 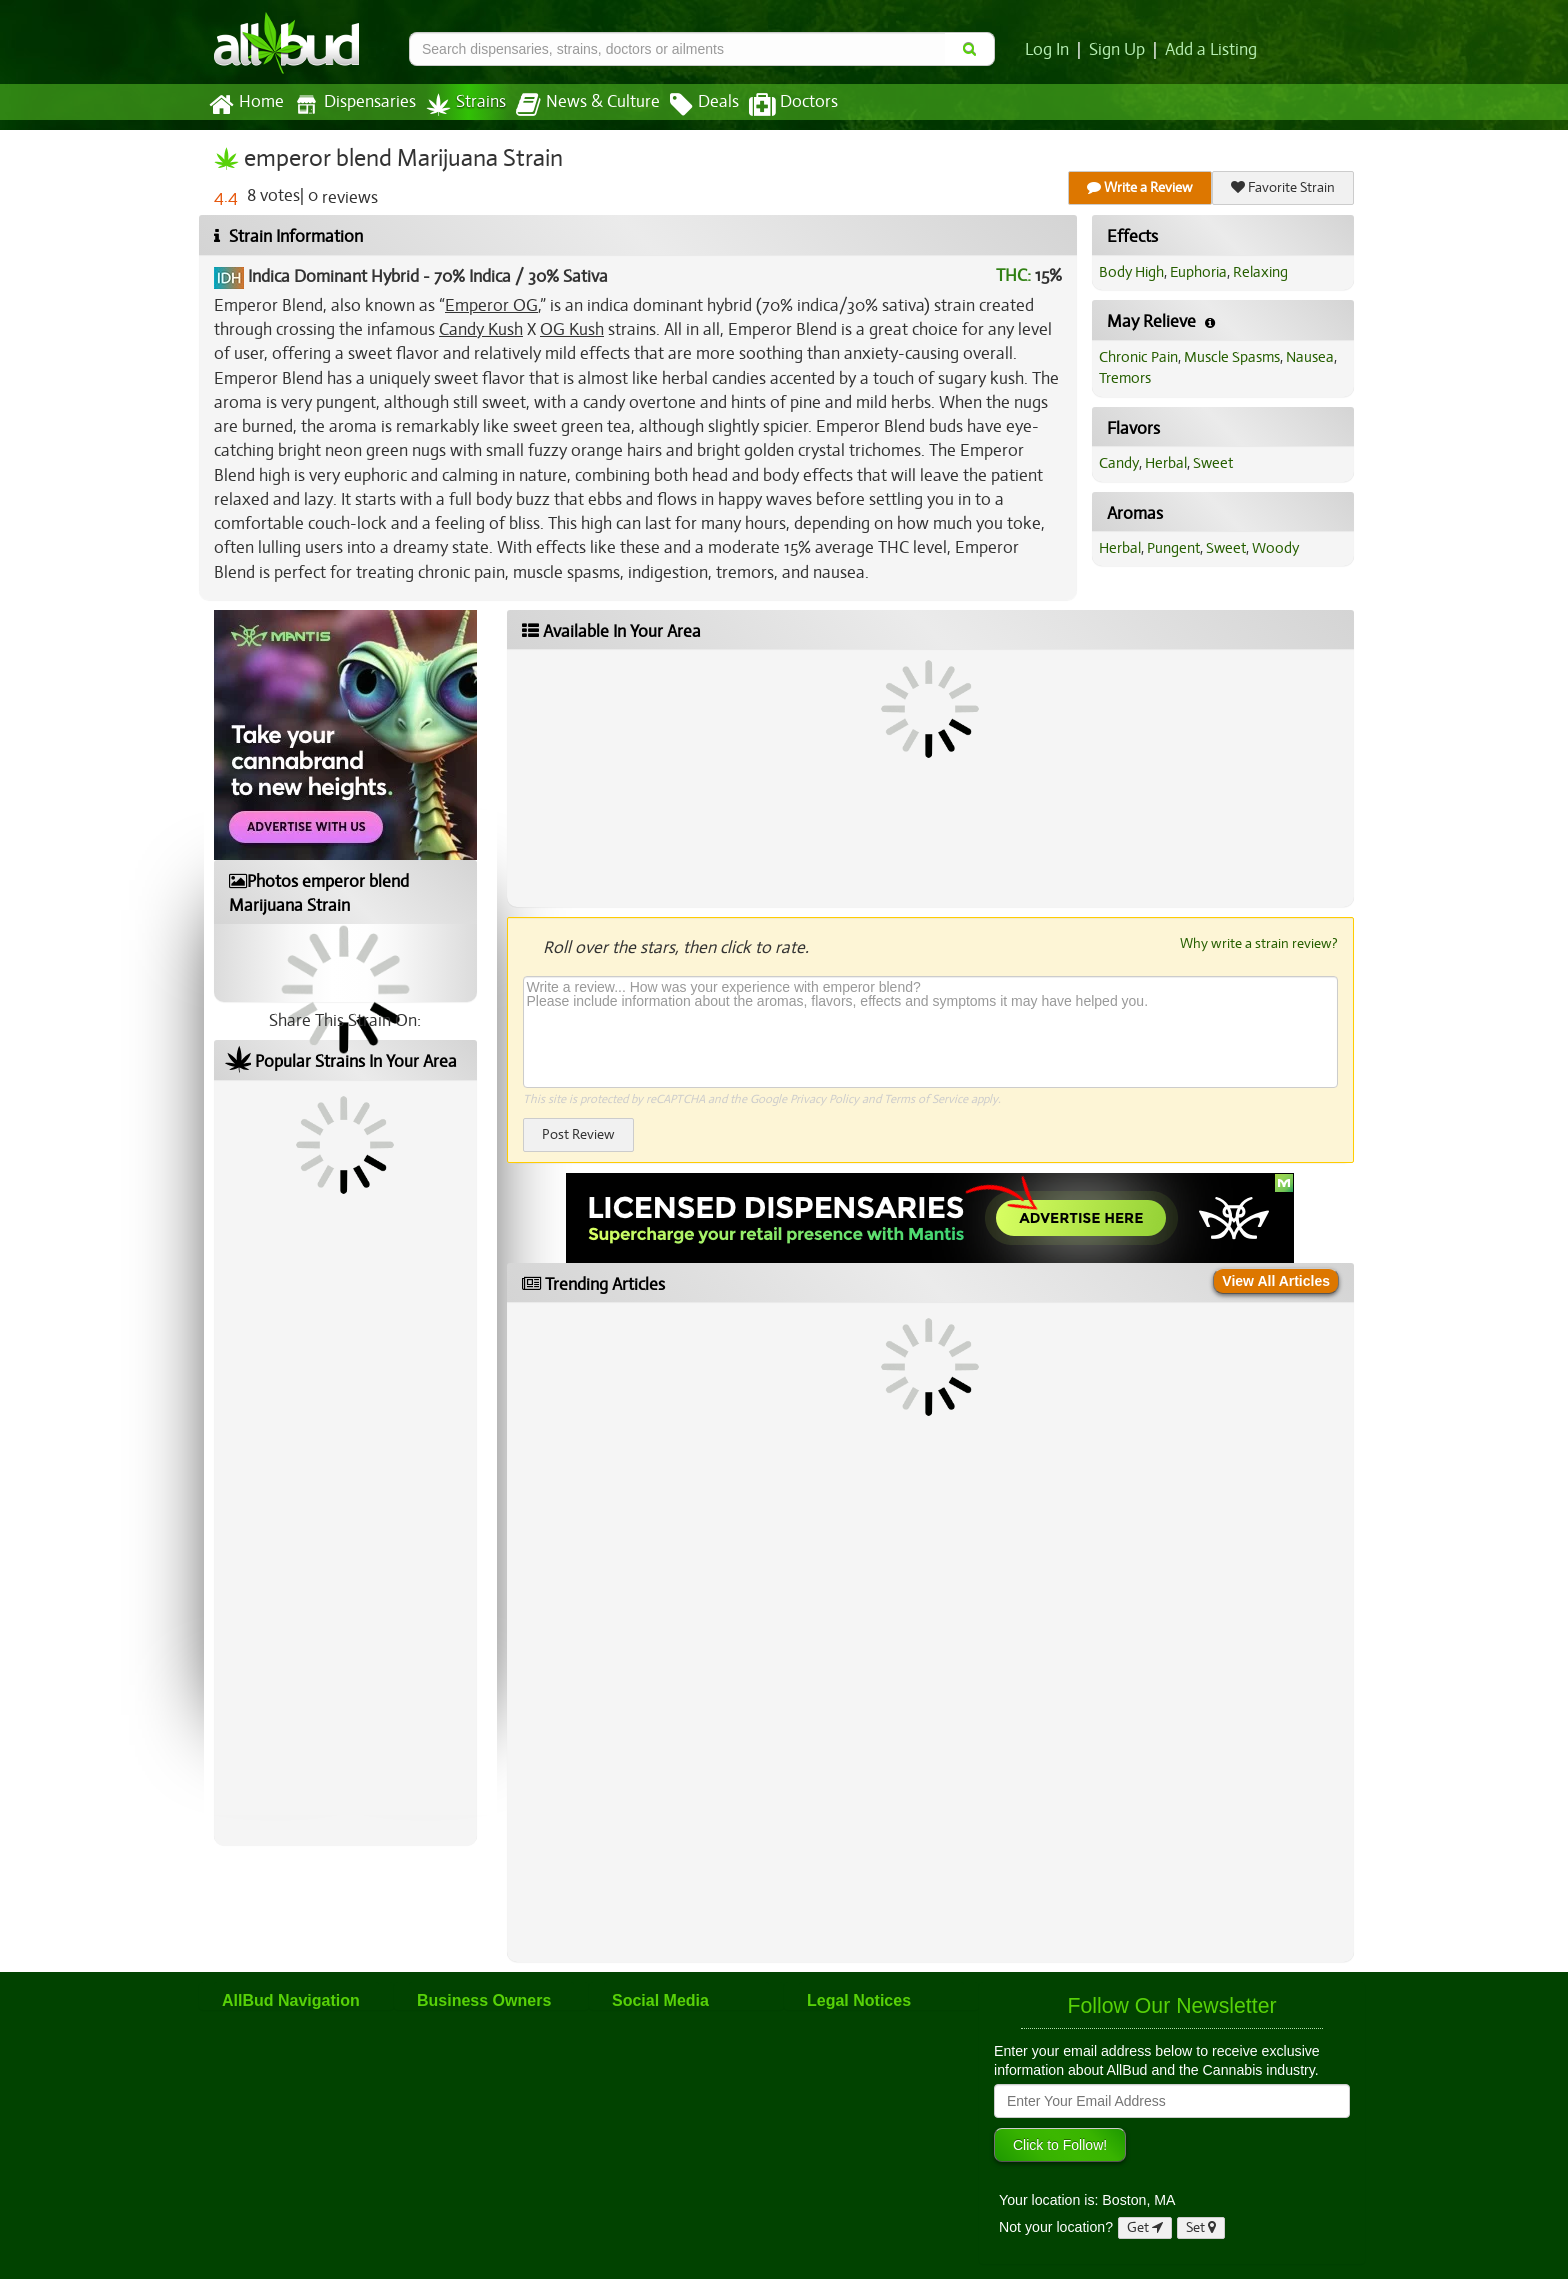 I want to click on Set, so click(x=1201, y=2227).